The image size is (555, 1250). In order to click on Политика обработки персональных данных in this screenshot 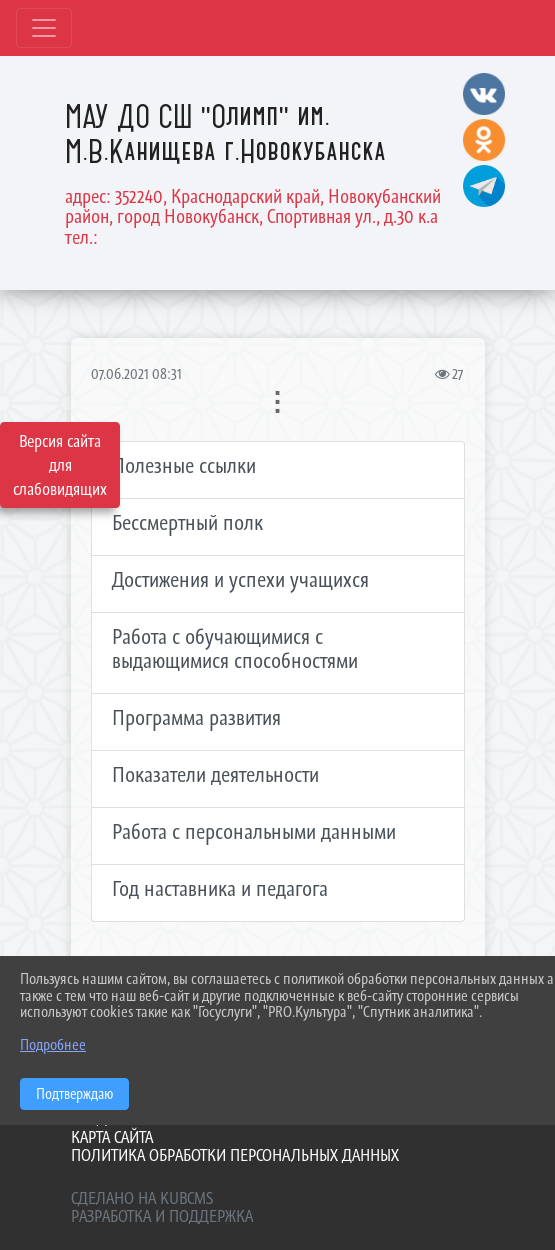, I will do `click(235, 1155)`.